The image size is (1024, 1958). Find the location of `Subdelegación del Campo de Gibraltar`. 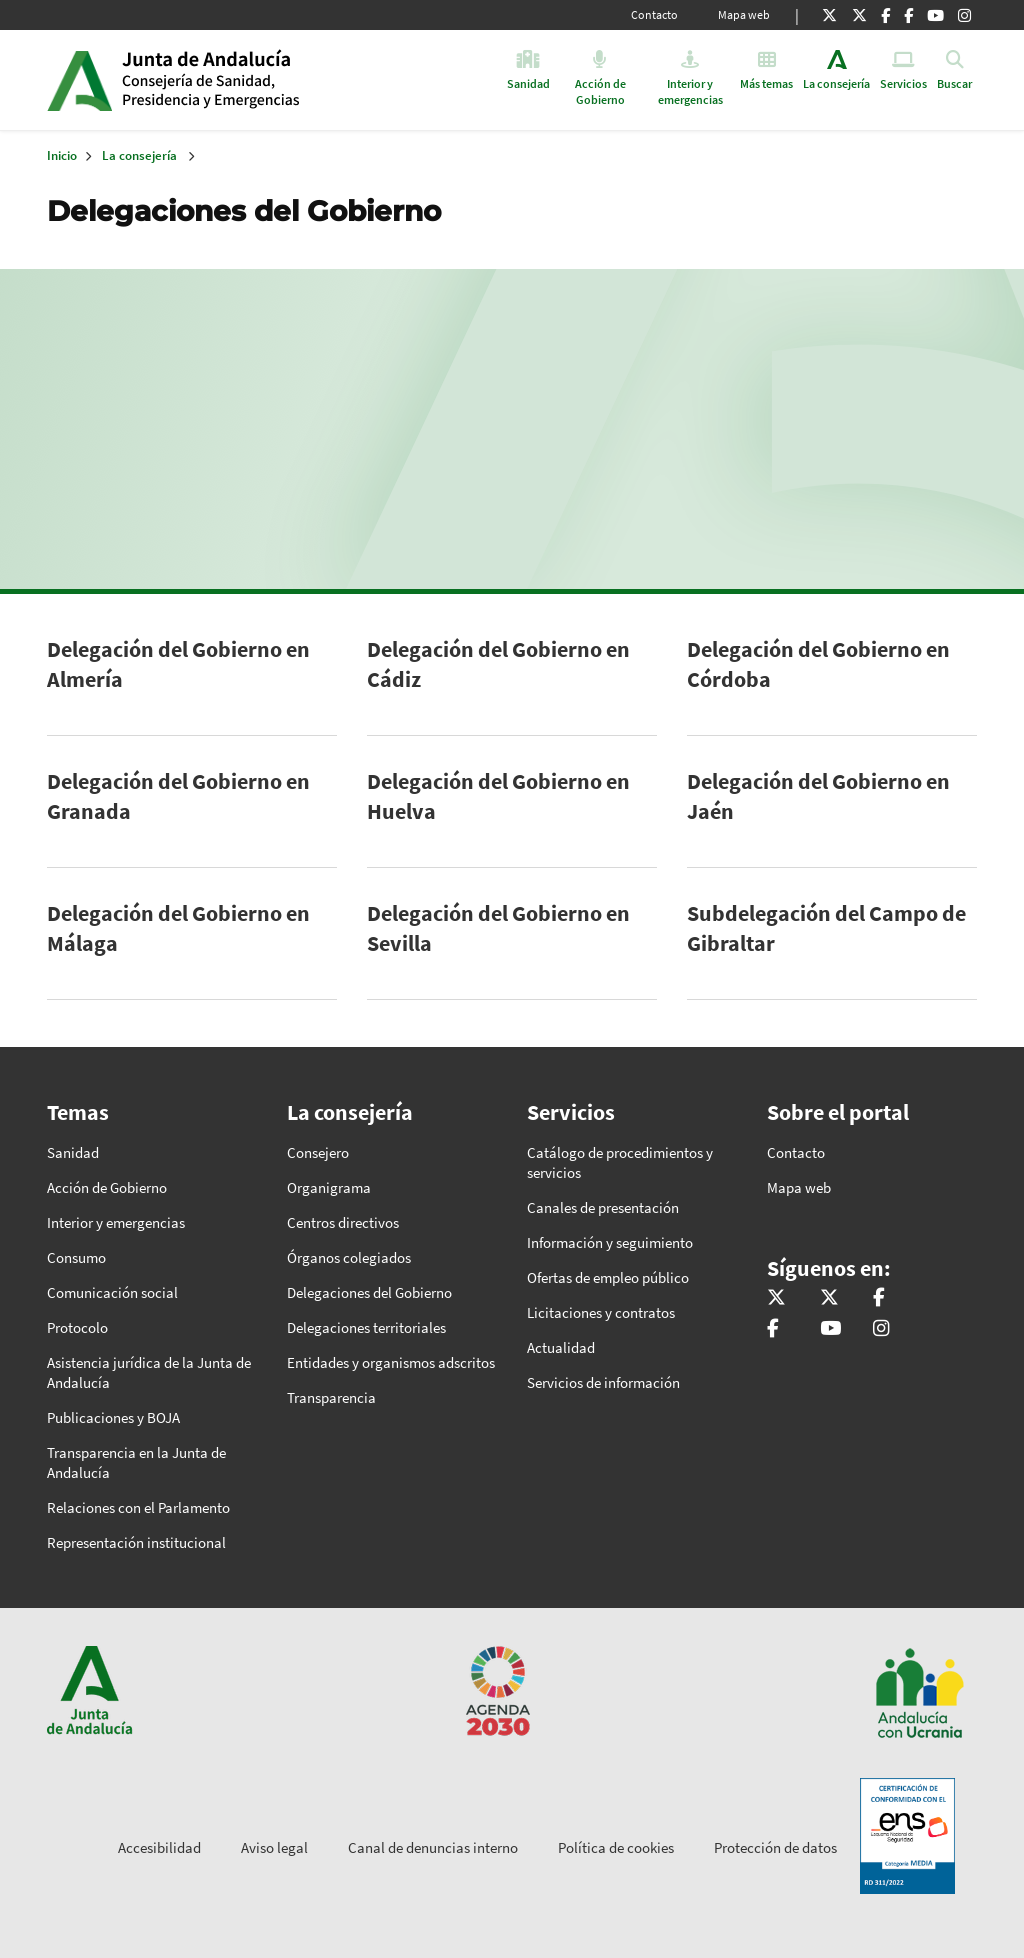

Subdelegación del Campo de Gibraltar is located at coordinates (826, 928).